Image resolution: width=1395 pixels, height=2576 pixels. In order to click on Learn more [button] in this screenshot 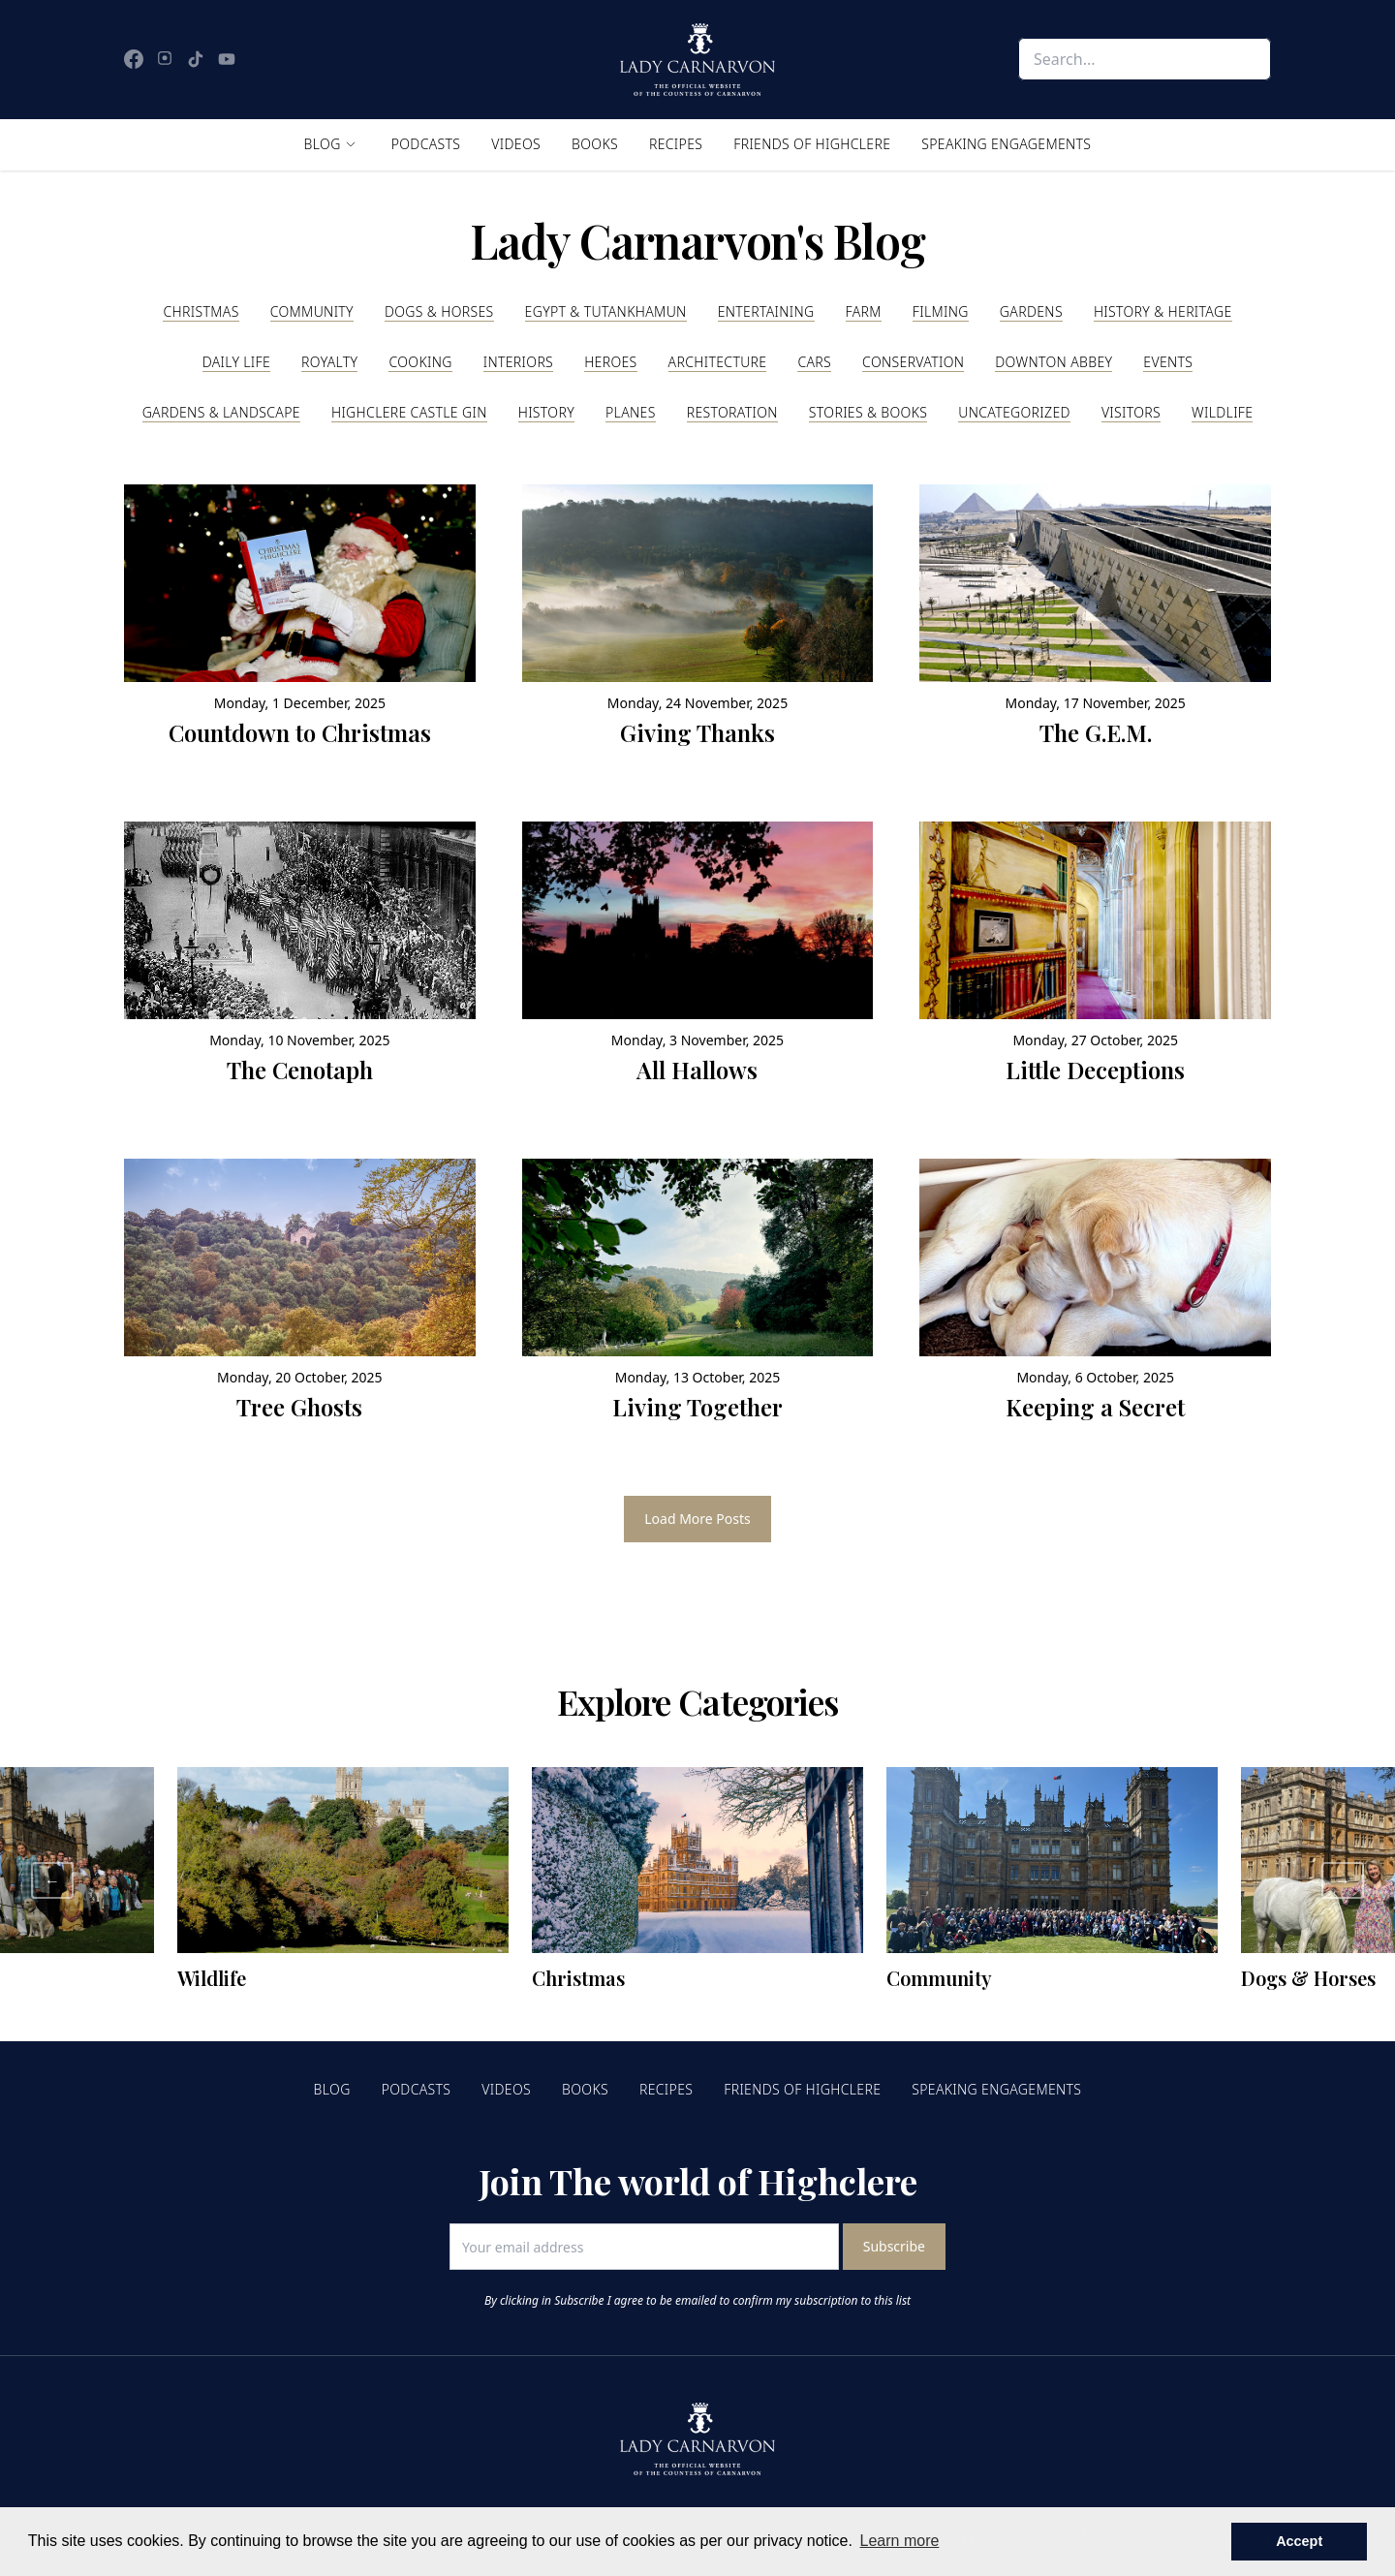, I will do `click(900, 2540)`.